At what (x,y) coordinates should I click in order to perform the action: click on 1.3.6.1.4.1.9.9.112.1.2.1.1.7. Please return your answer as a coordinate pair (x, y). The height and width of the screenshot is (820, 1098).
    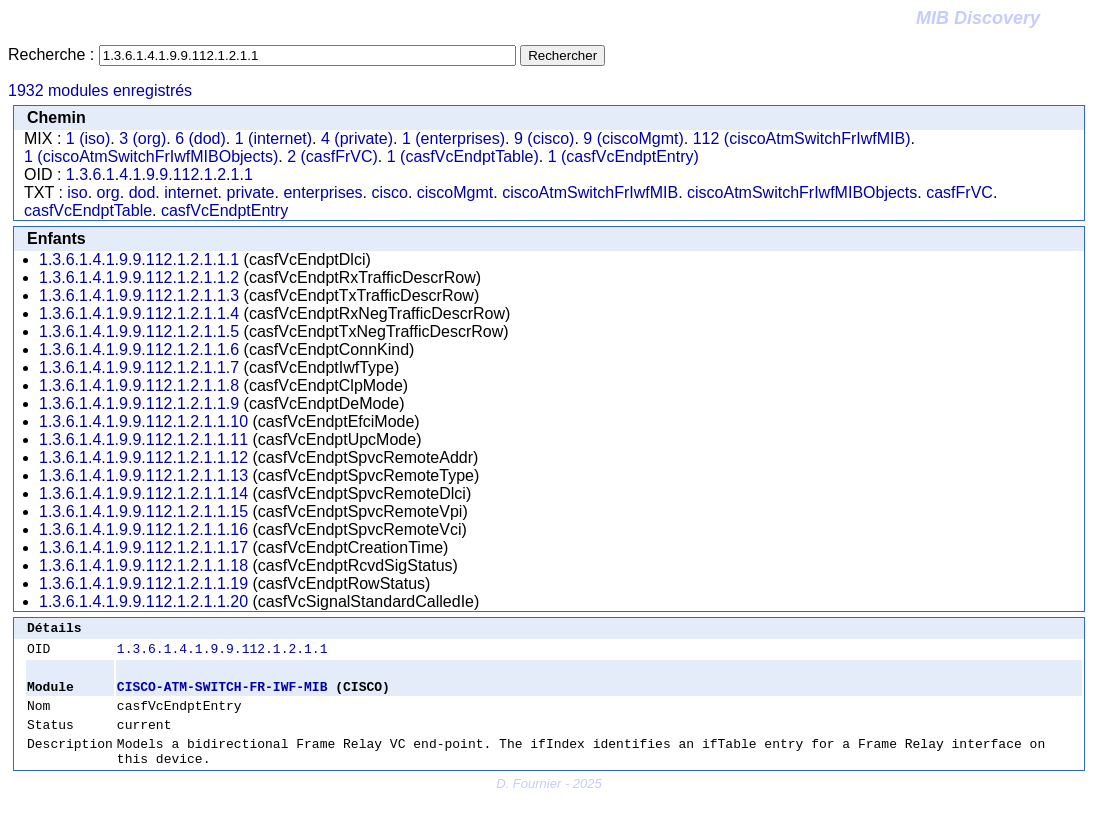
    Looking at the image, I should click on (139, 367).